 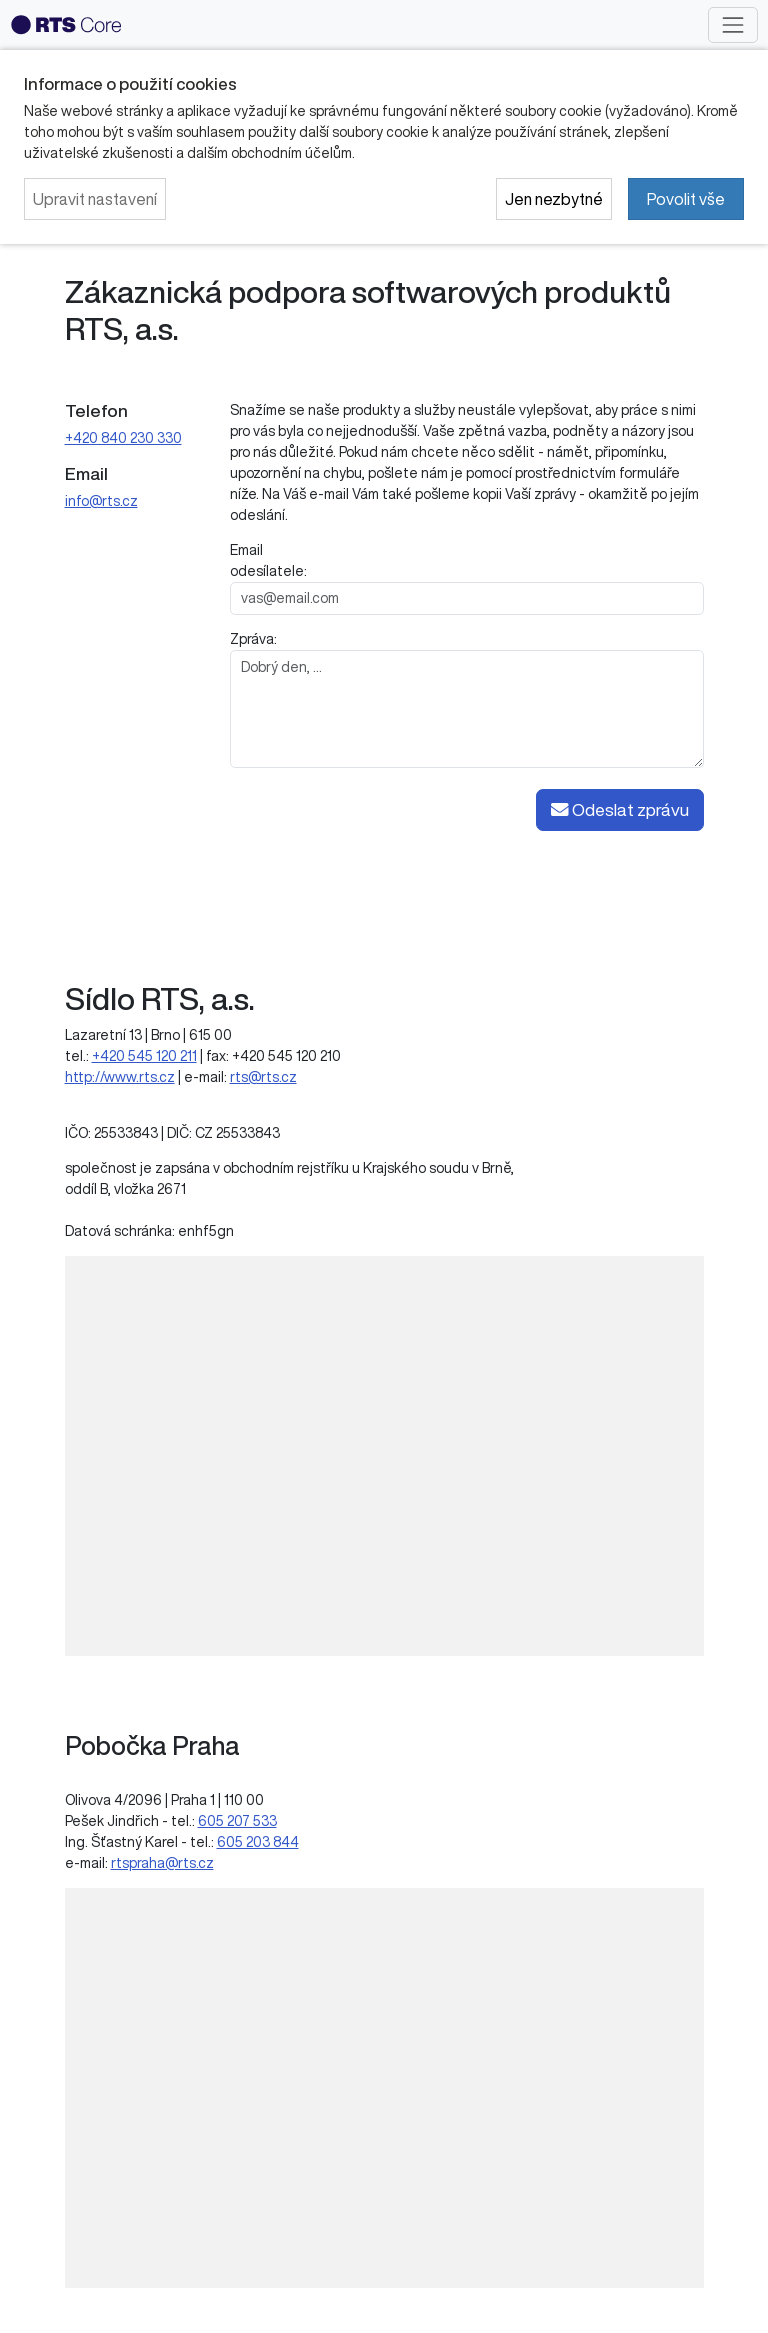 What do you see at coordinates (263, 1077) in the screenshot?
I see `rts@rts.cz` at bounding box center [263, 1077].